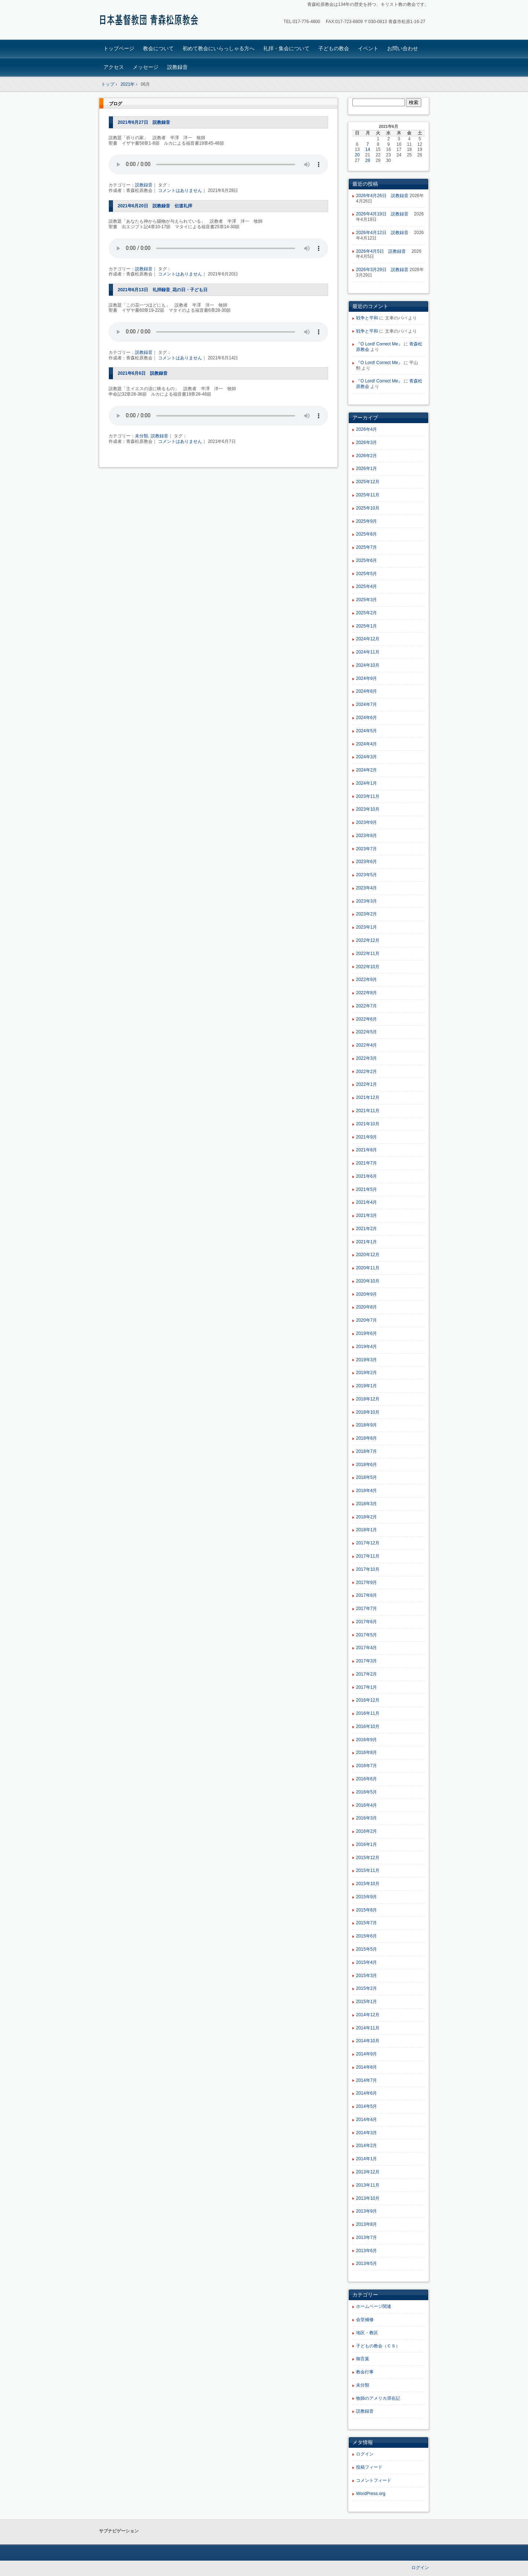 The image size is (528, 2576). What do you see at coordinates (155, 205) in the screenshot?
I see `2021年6月20日 説教録音 伝道礼拝` at bounding box center [155, 205].